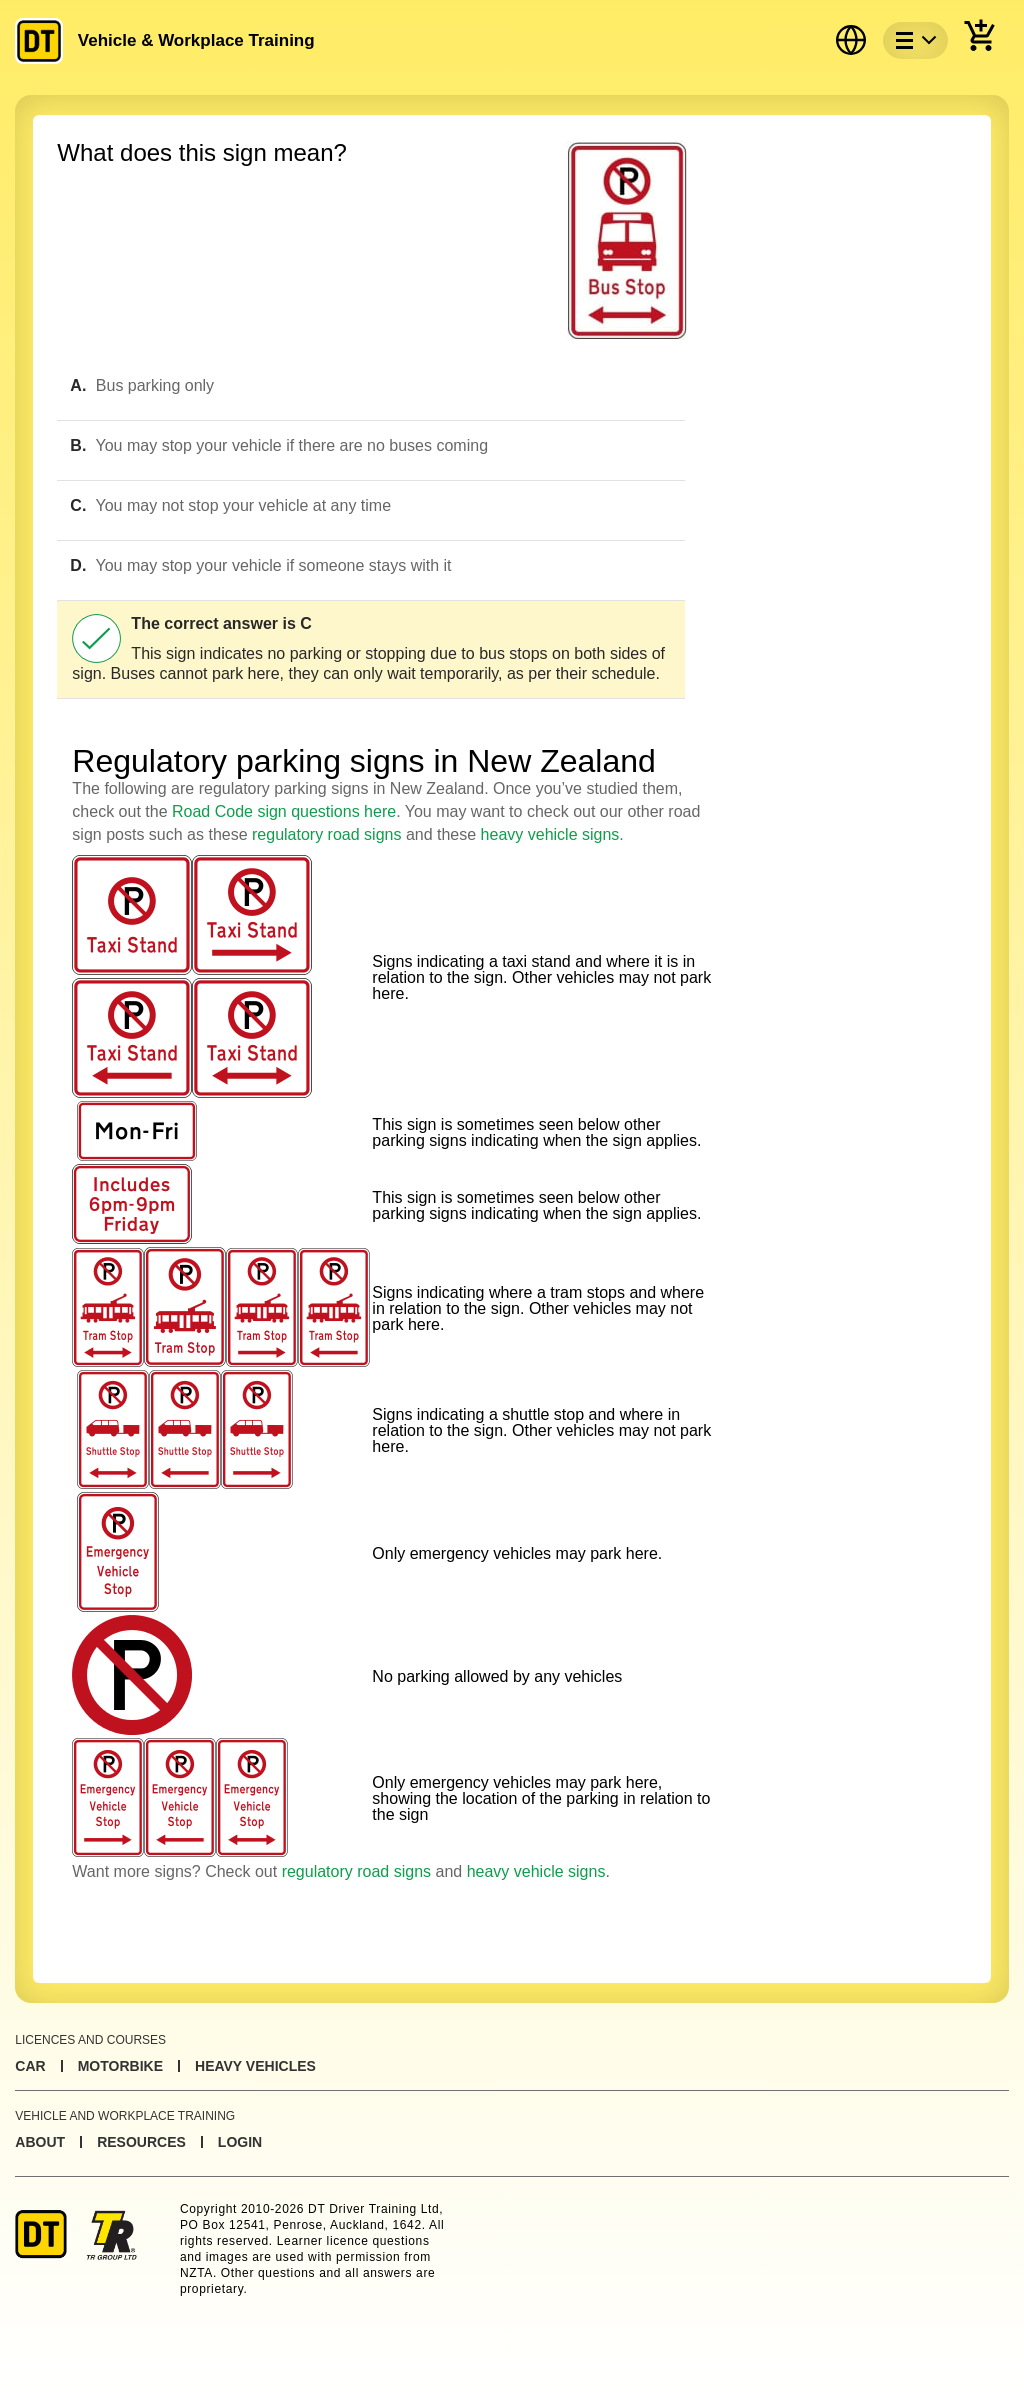 This screenshot has height=2405, width=1024. What do you see at coordinates (240, 2142) in the screenshot?
I see `Login` at bounding box center [240, 2142].